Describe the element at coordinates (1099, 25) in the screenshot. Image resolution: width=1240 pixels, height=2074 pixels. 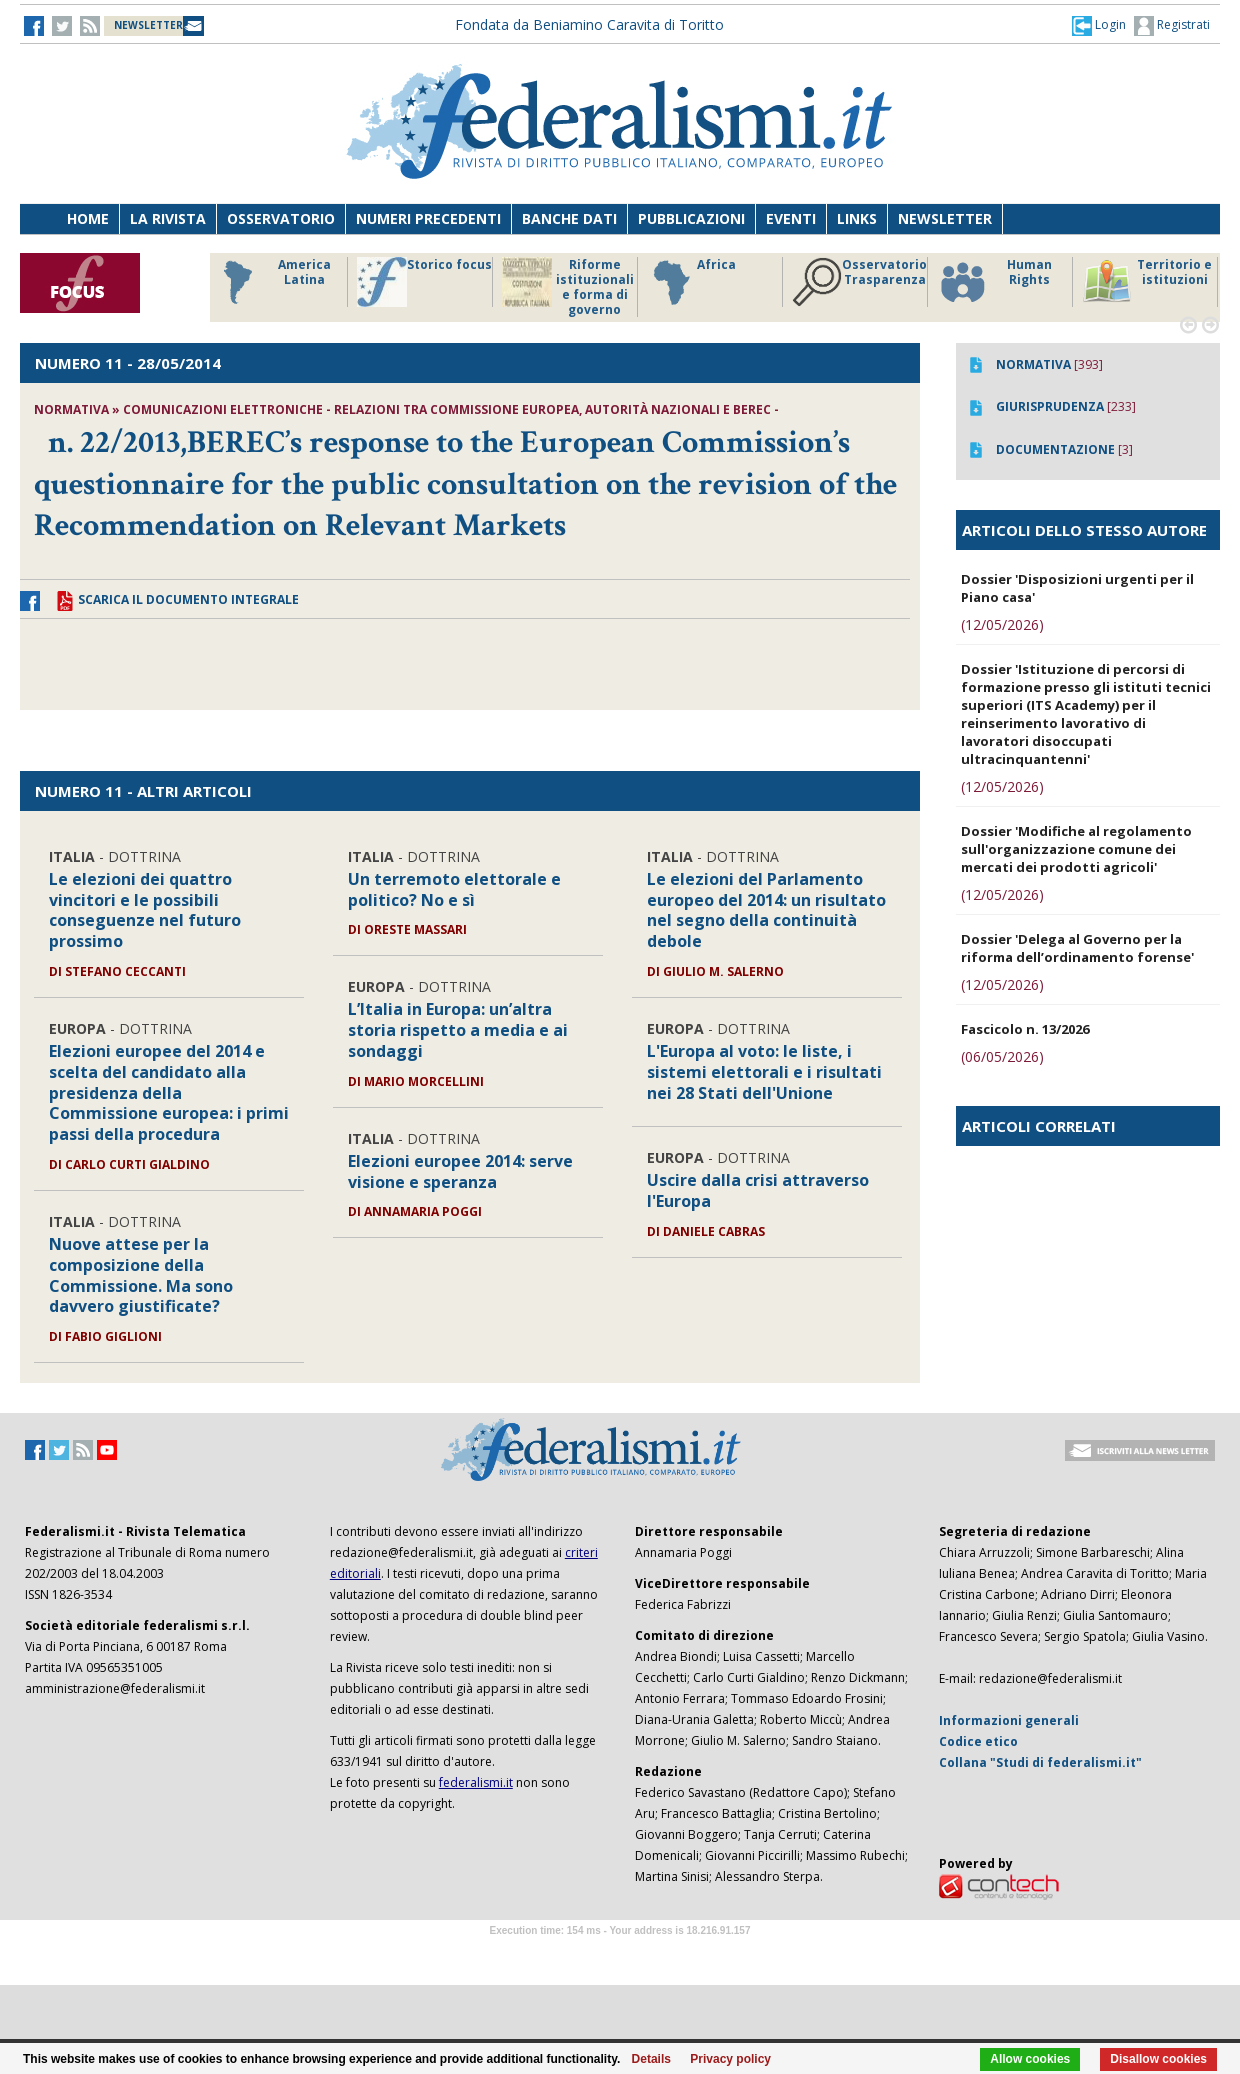
I see `[button]` at that location.